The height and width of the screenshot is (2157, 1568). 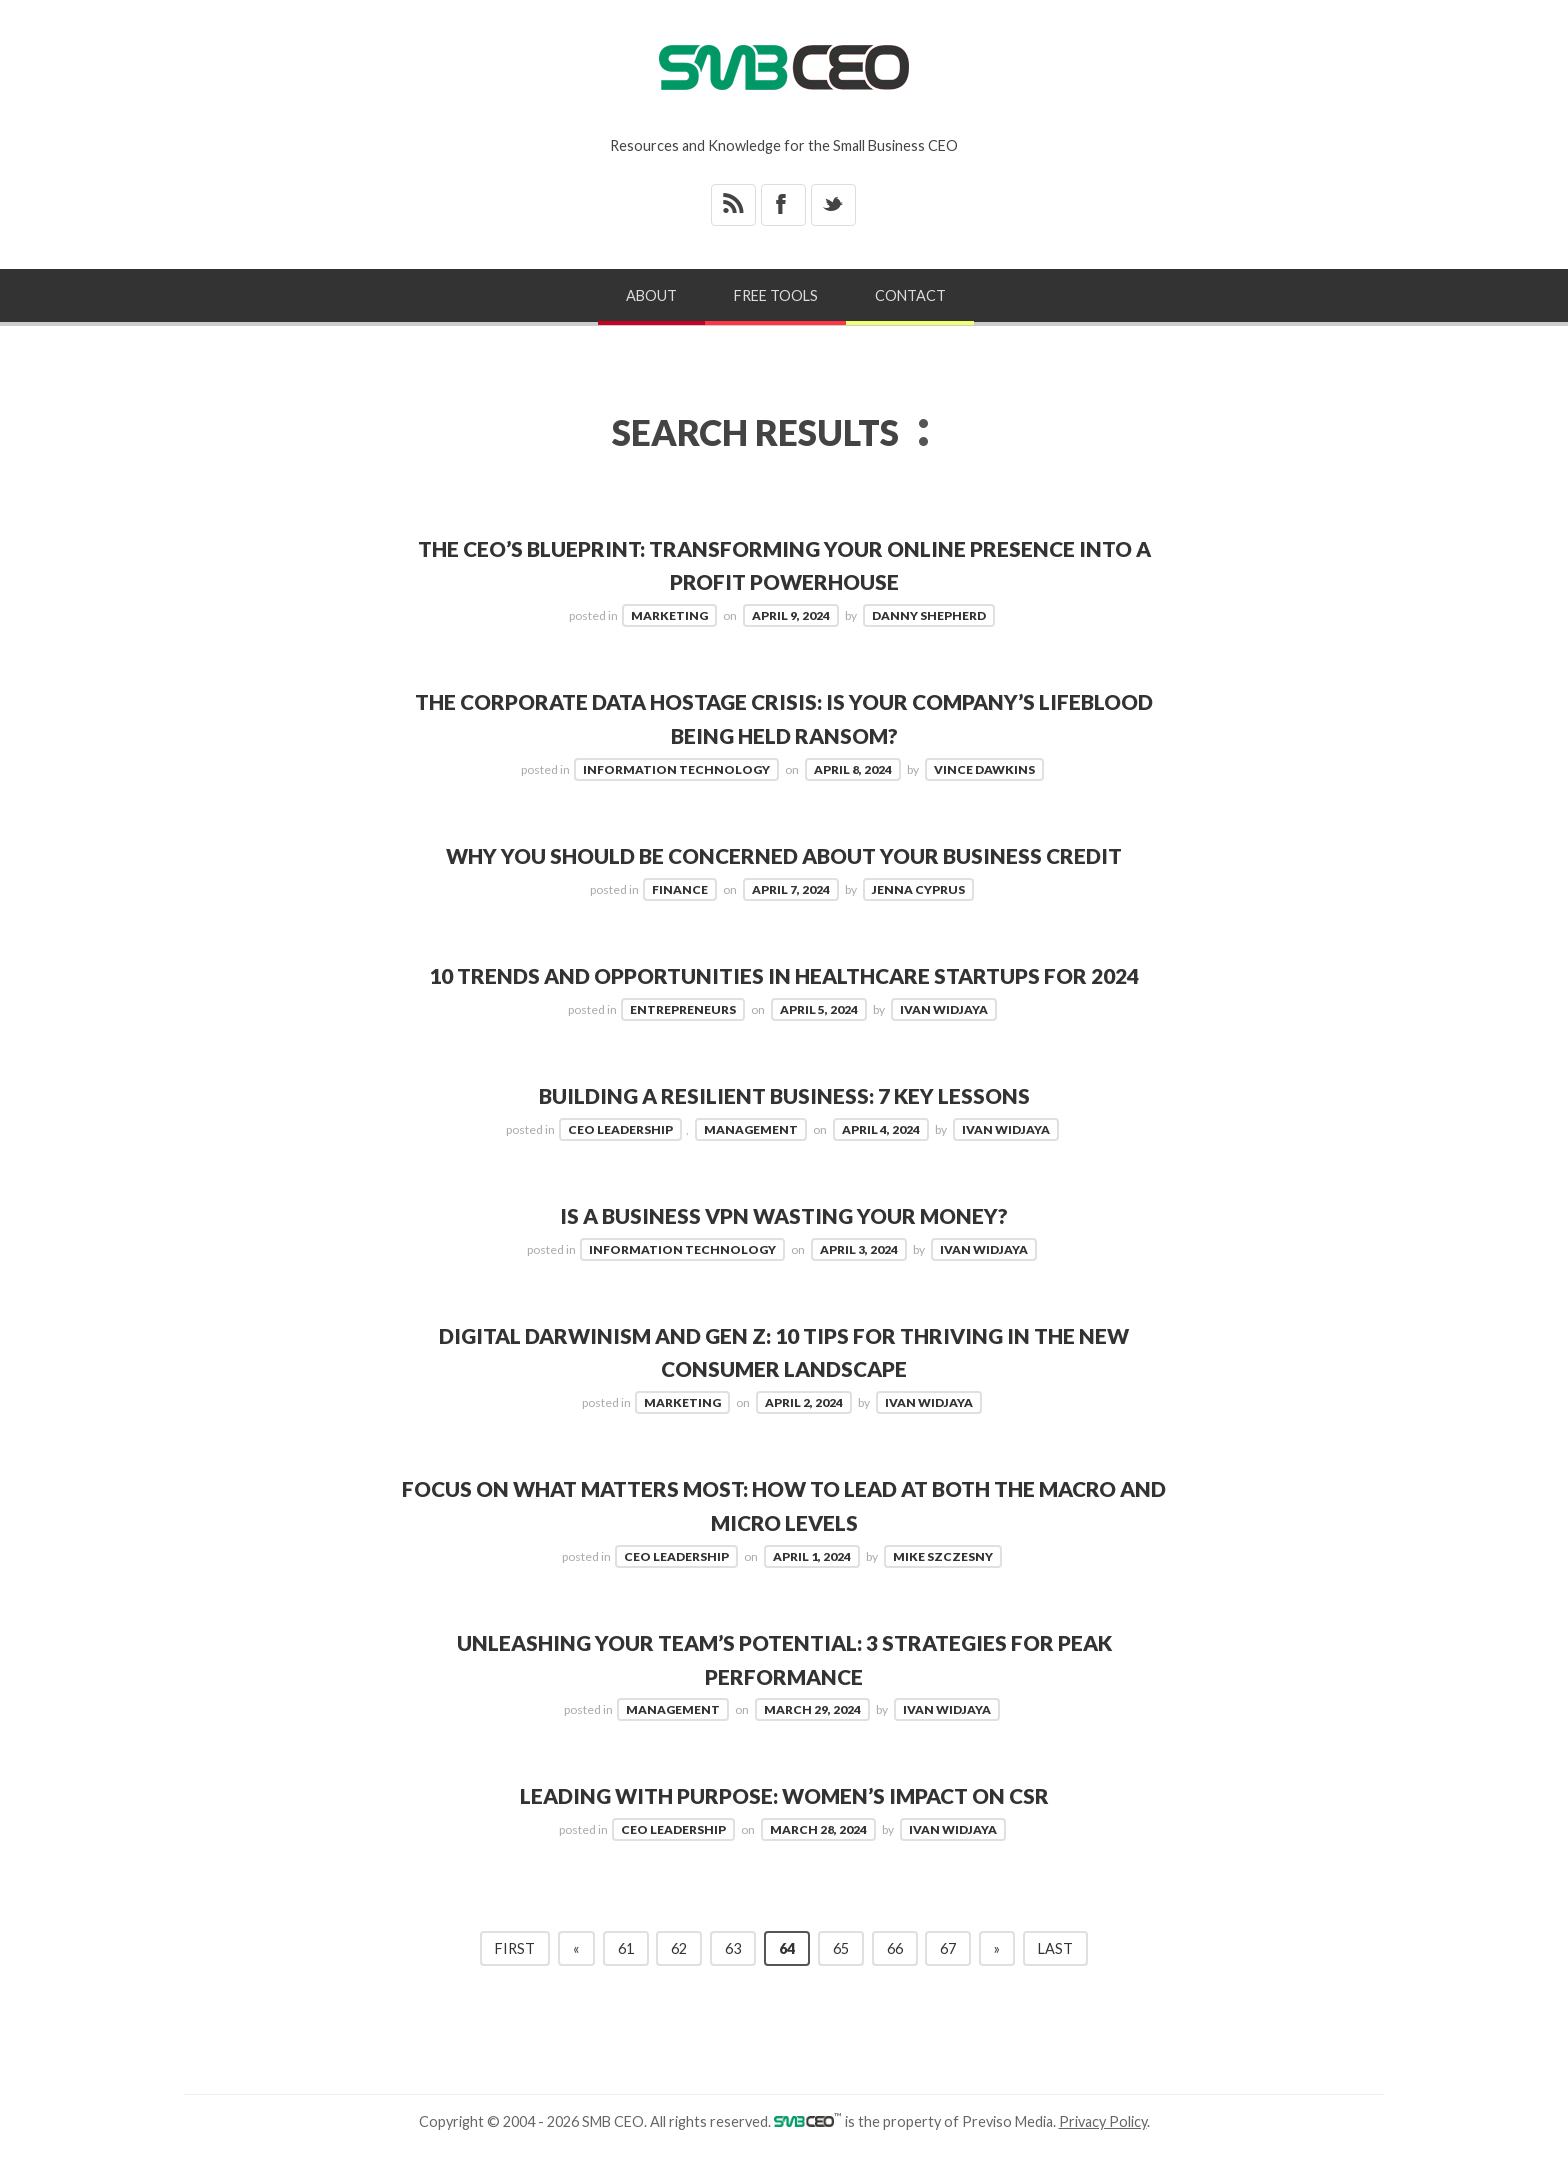 I want to click on Entrepreneurs, so click(x=683, y=1009).